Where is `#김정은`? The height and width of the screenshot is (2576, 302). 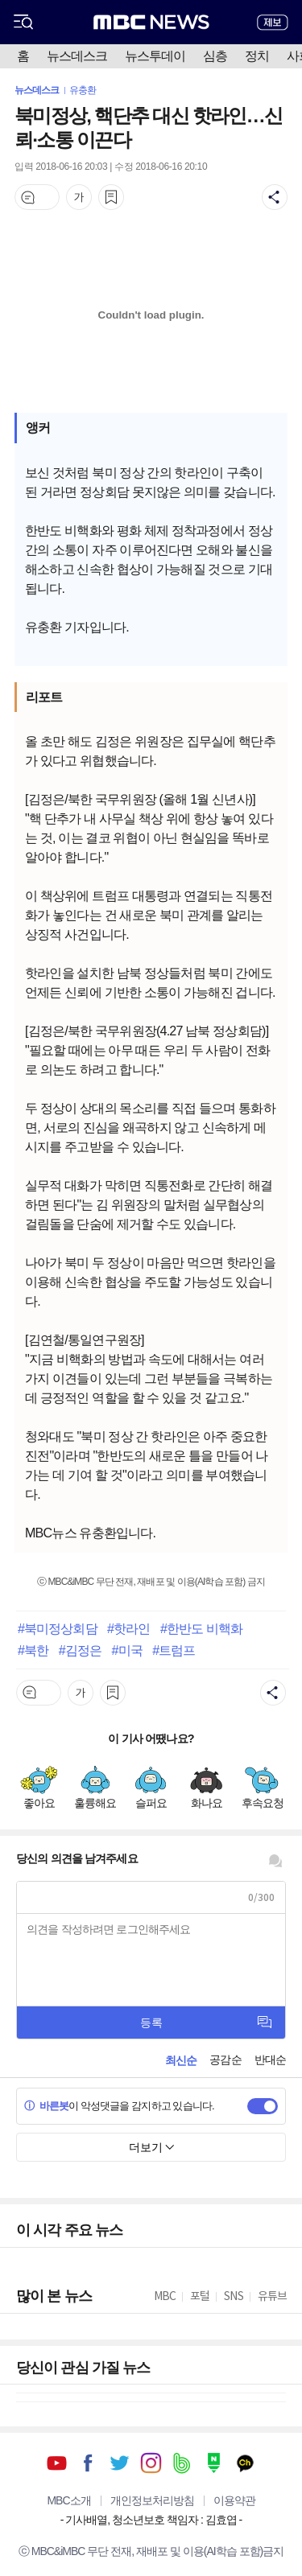 #김정은 is located at coordinates (80, 1650).